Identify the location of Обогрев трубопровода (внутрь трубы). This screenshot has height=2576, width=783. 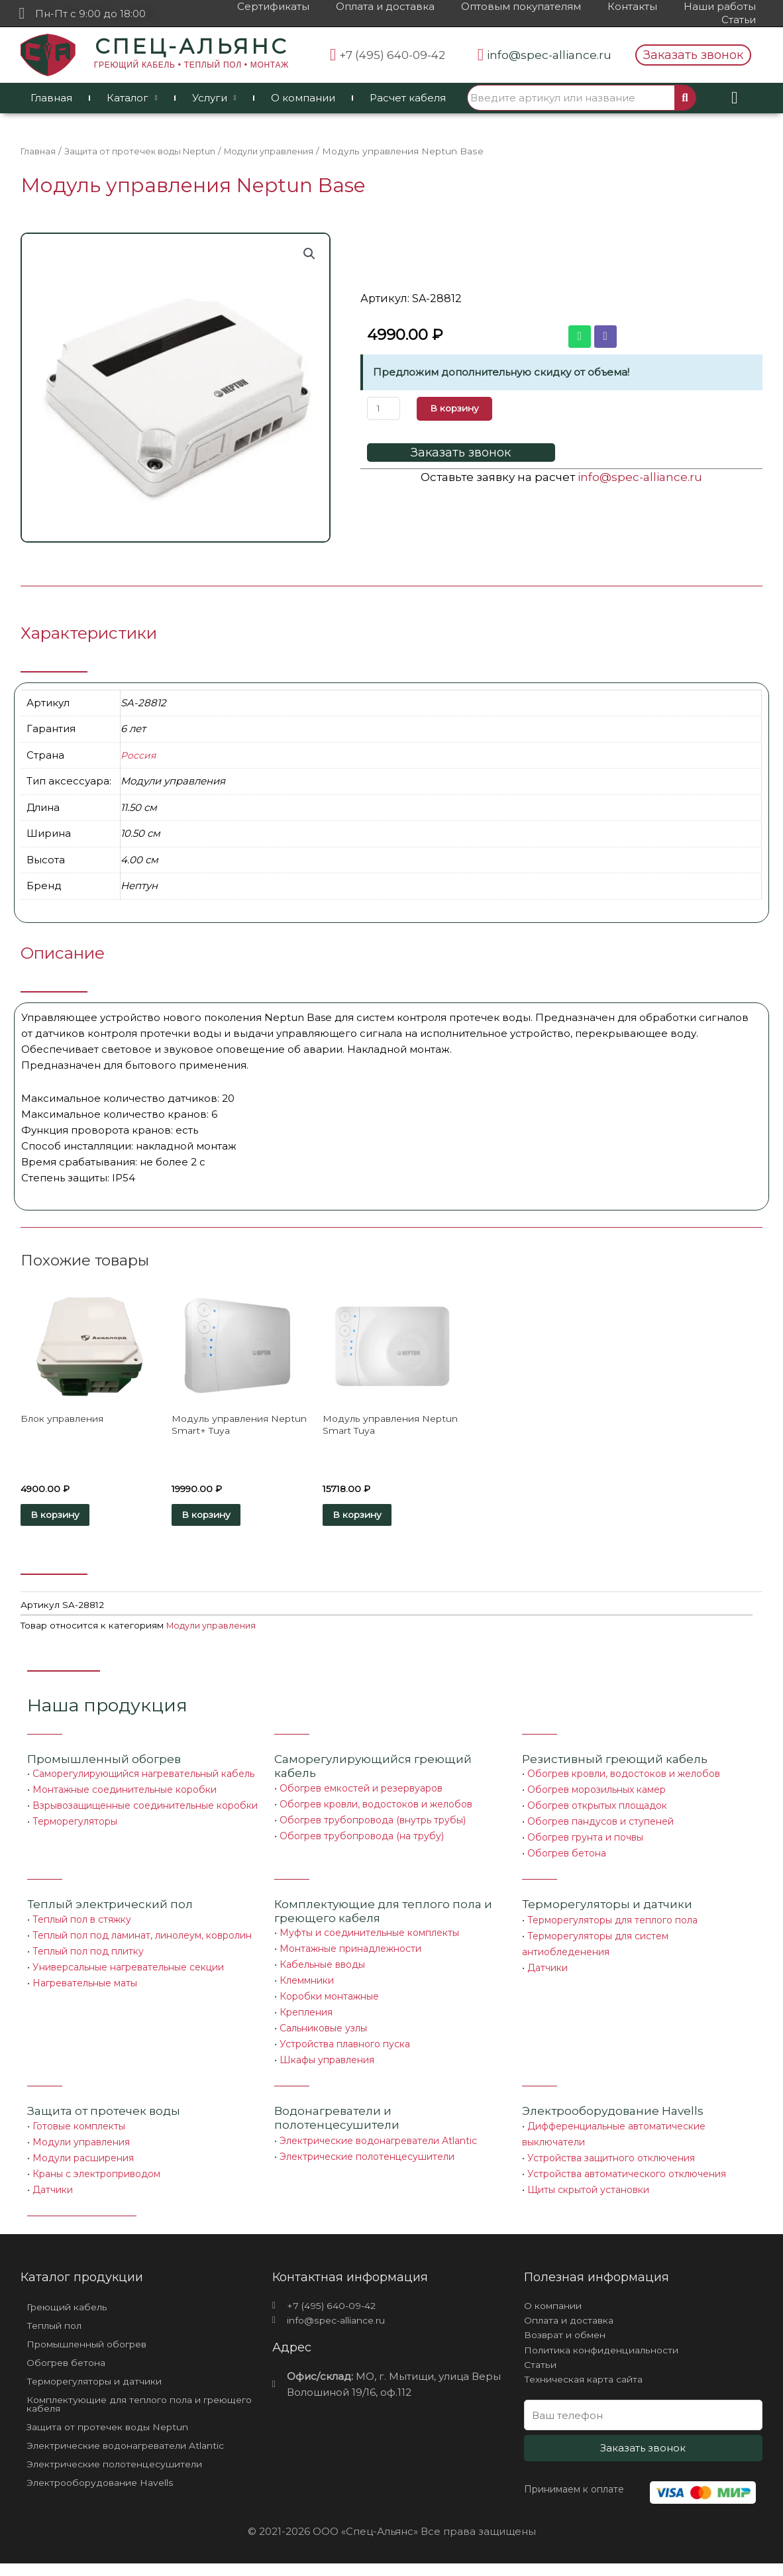
(373, 1825).